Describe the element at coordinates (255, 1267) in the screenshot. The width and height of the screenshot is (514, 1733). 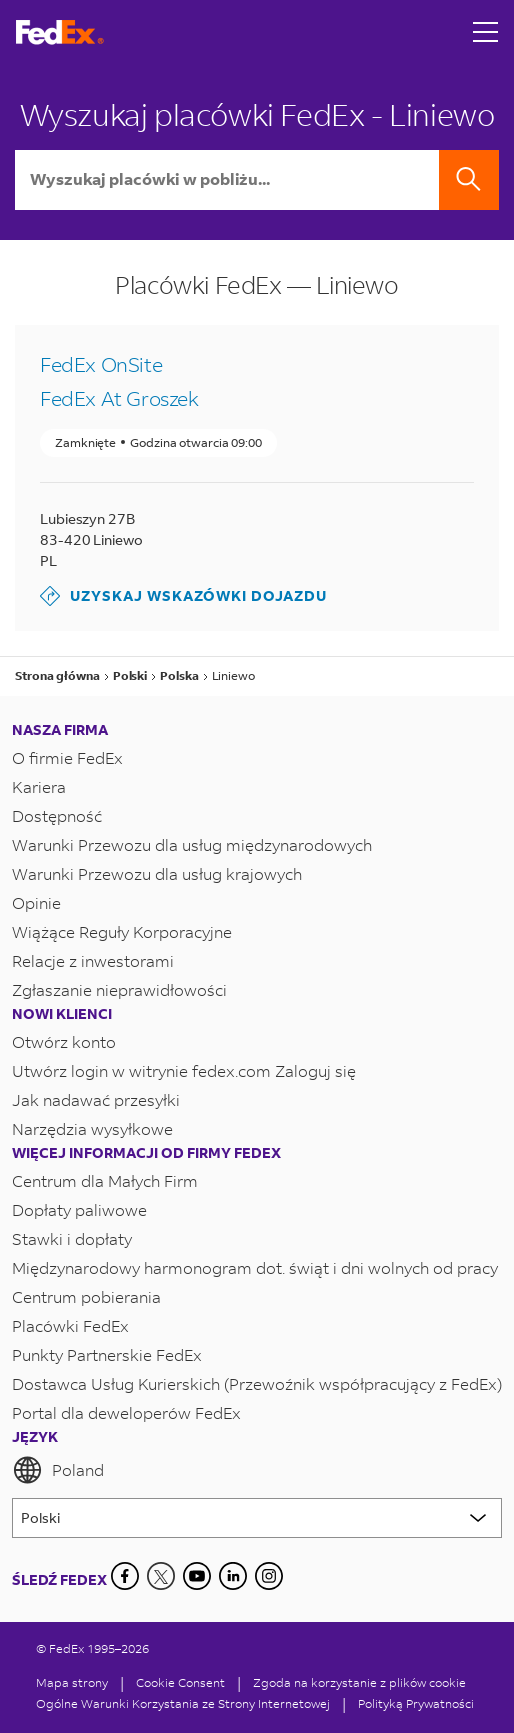
I see `Międzynarodowy harmonogram dot. świąt i dni wolnych od pracy` at that location.